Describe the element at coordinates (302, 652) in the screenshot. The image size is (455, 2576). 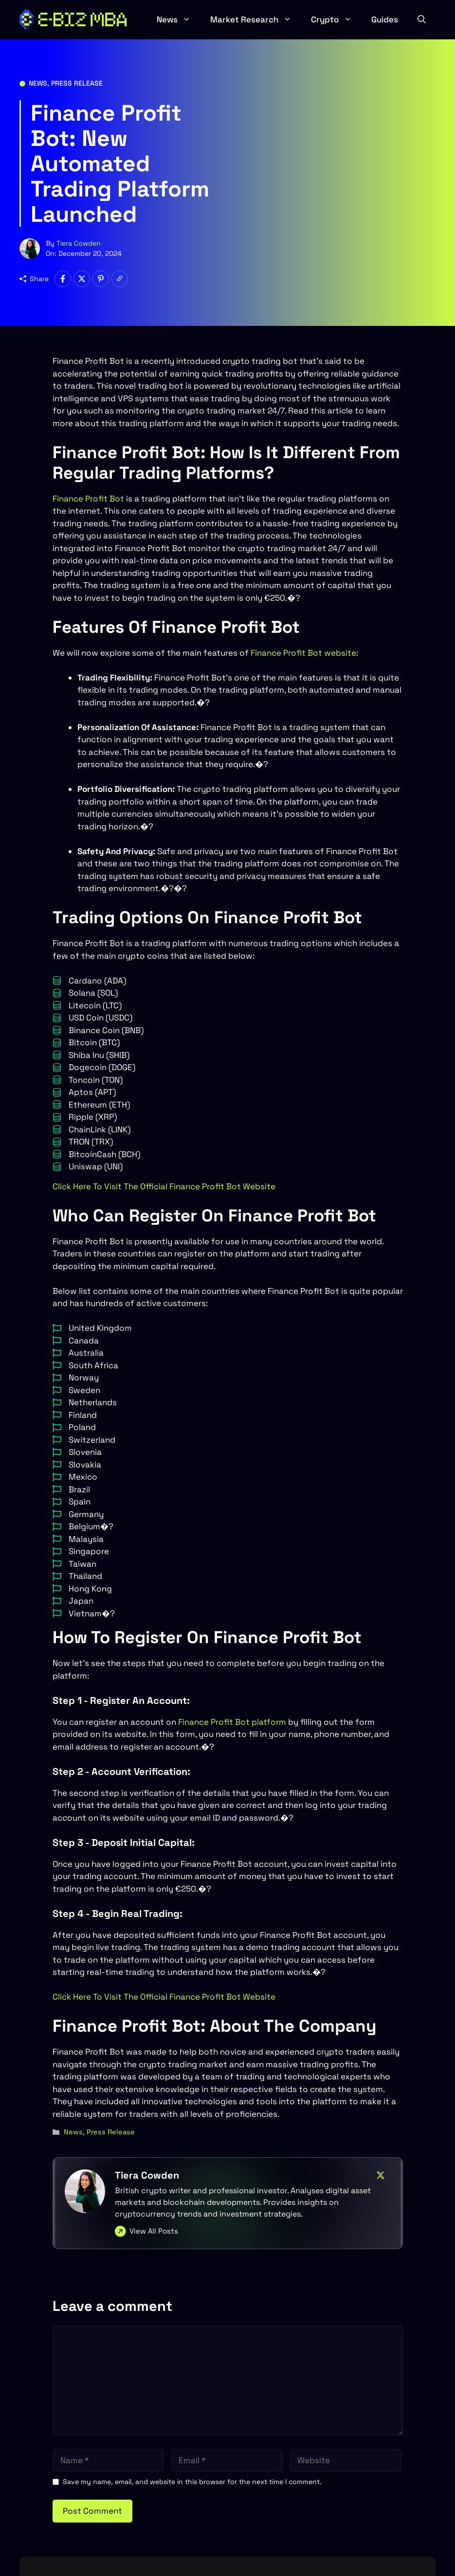
I see `Finance Profit Bot website` at that location.